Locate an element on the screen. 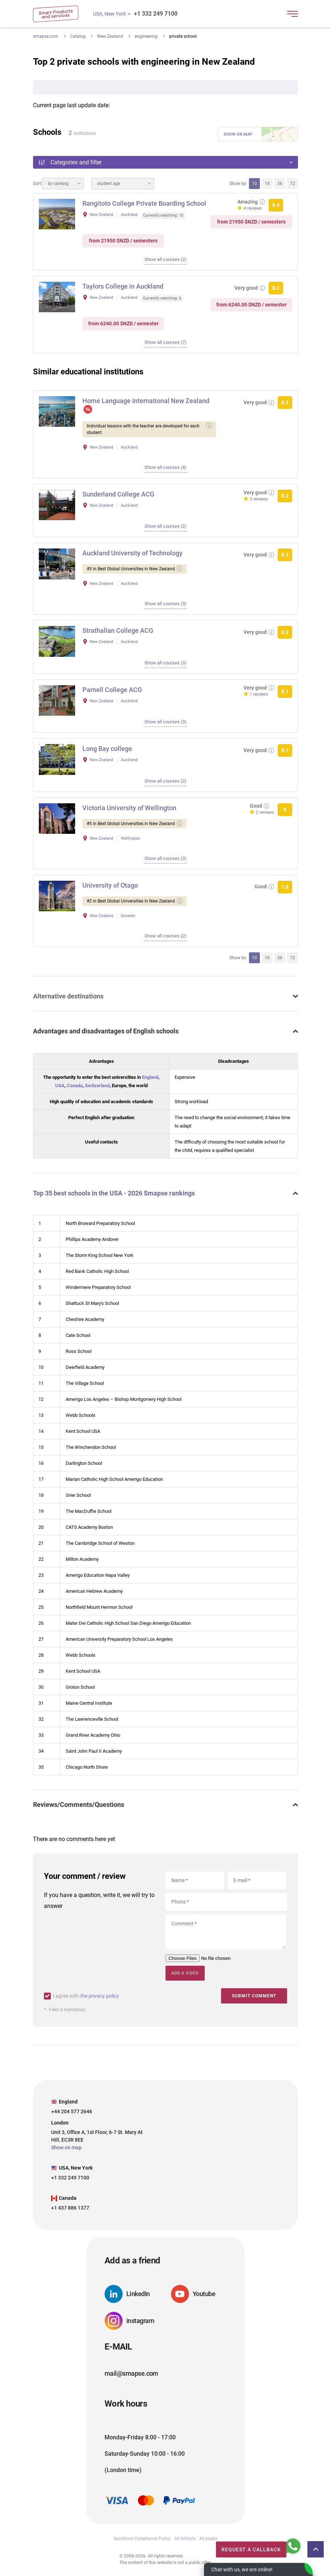 The height and width of the screenshot is (2576, 331). Sanctions Compliance Policy is located at coordinates (142, 2537).